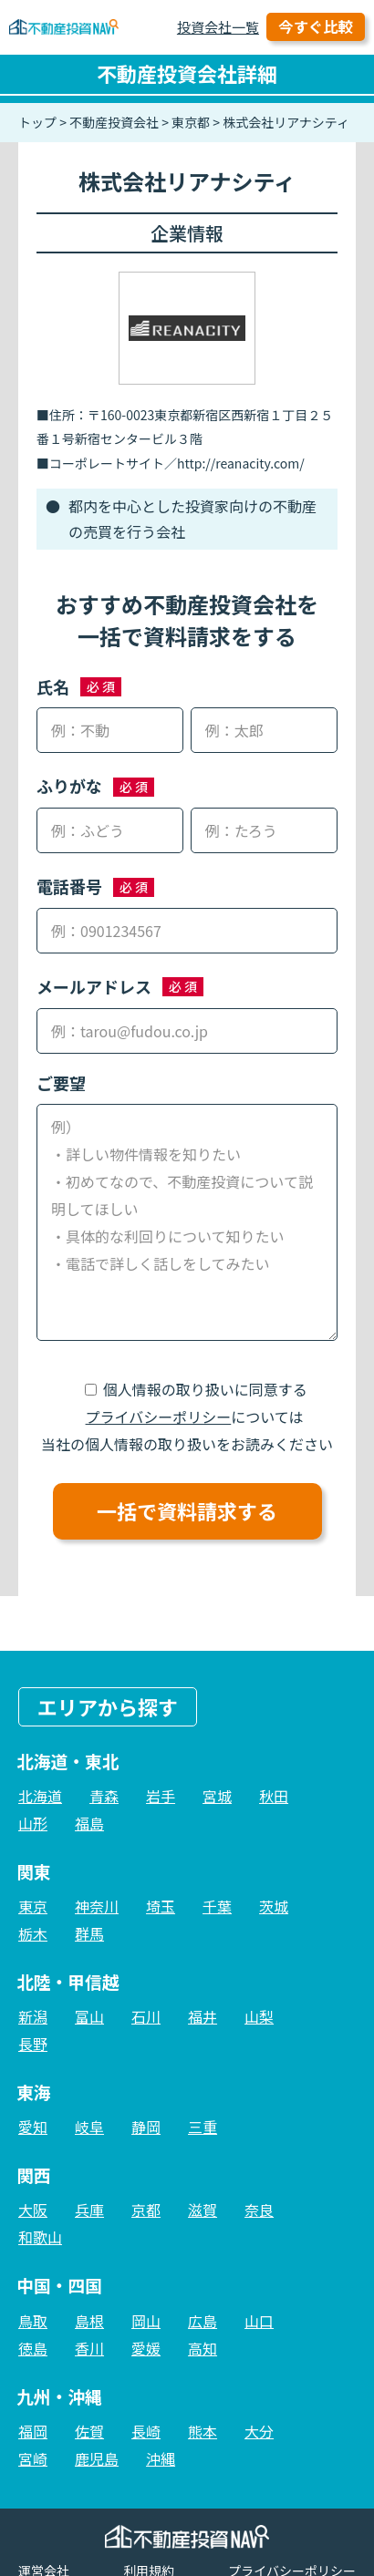 The image size is (374, 2576). Describe the element at coordinates (97, 1906) in the screenshot. I see `神奈川` at that location.